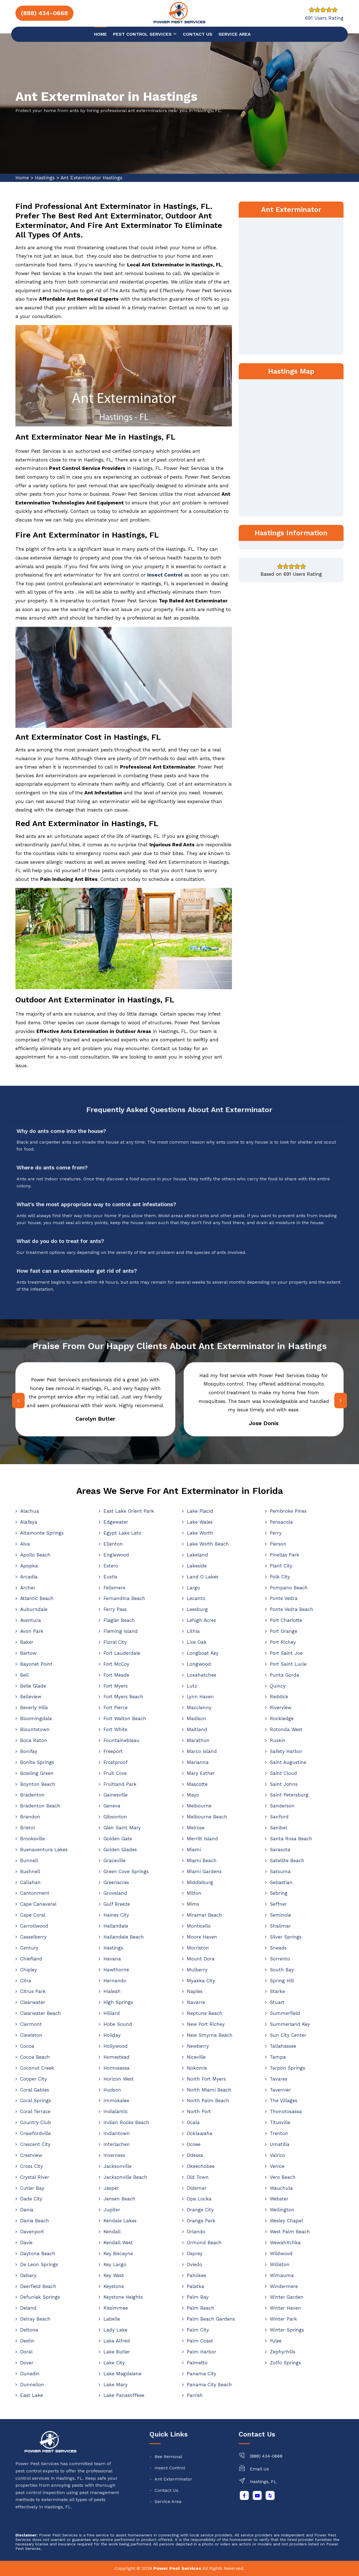 The height and width of the screenshot is (2576, 359). Describe the element at coordinates (116, 2068) in the screenshot. I see `Homosassa` at that location.